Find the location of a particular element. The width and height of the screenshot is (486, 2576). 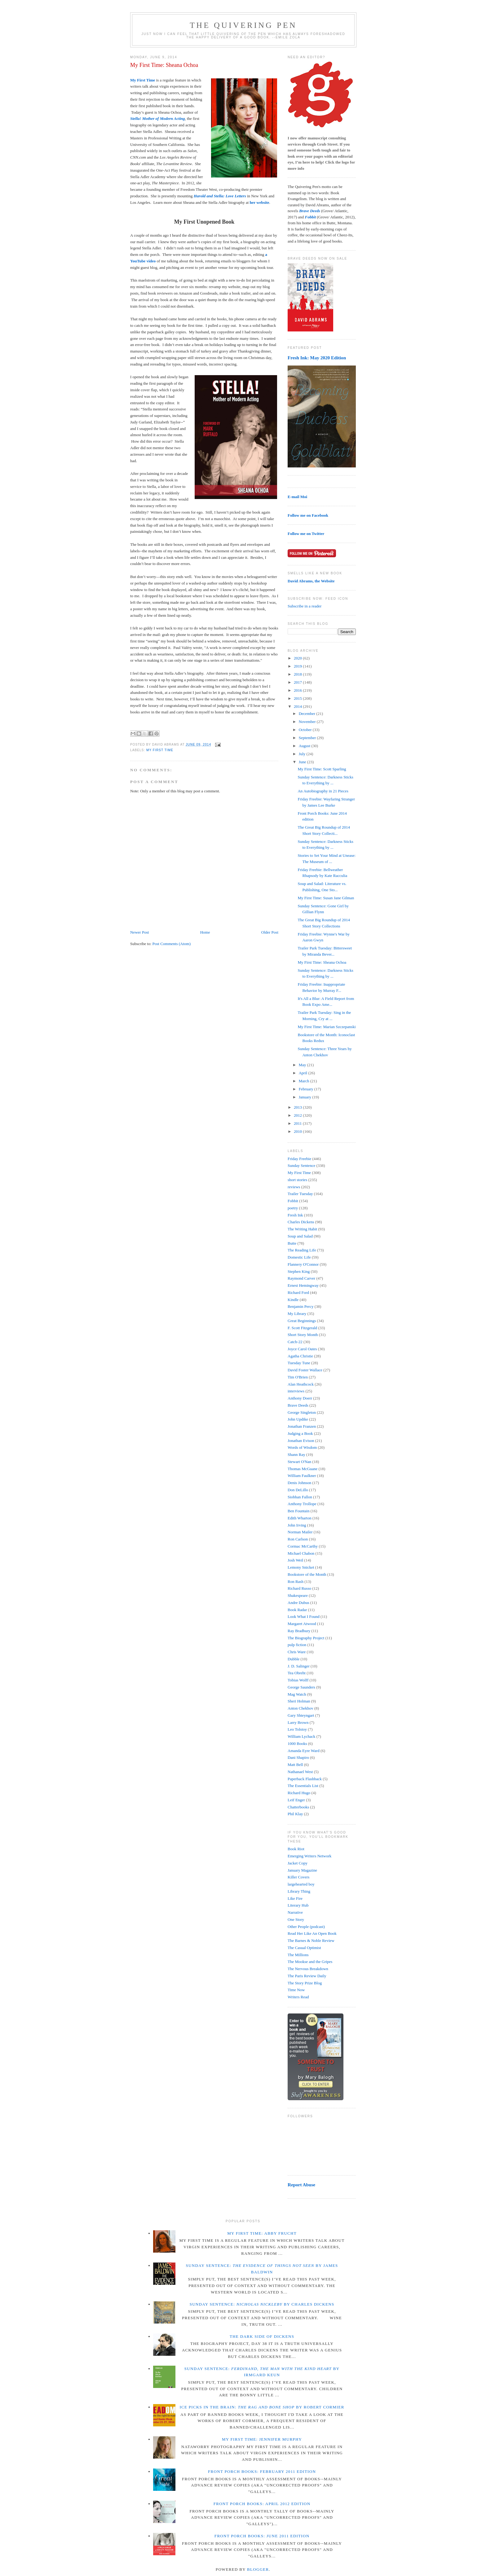

Domestic Life is located at coordinates (299, 1257).